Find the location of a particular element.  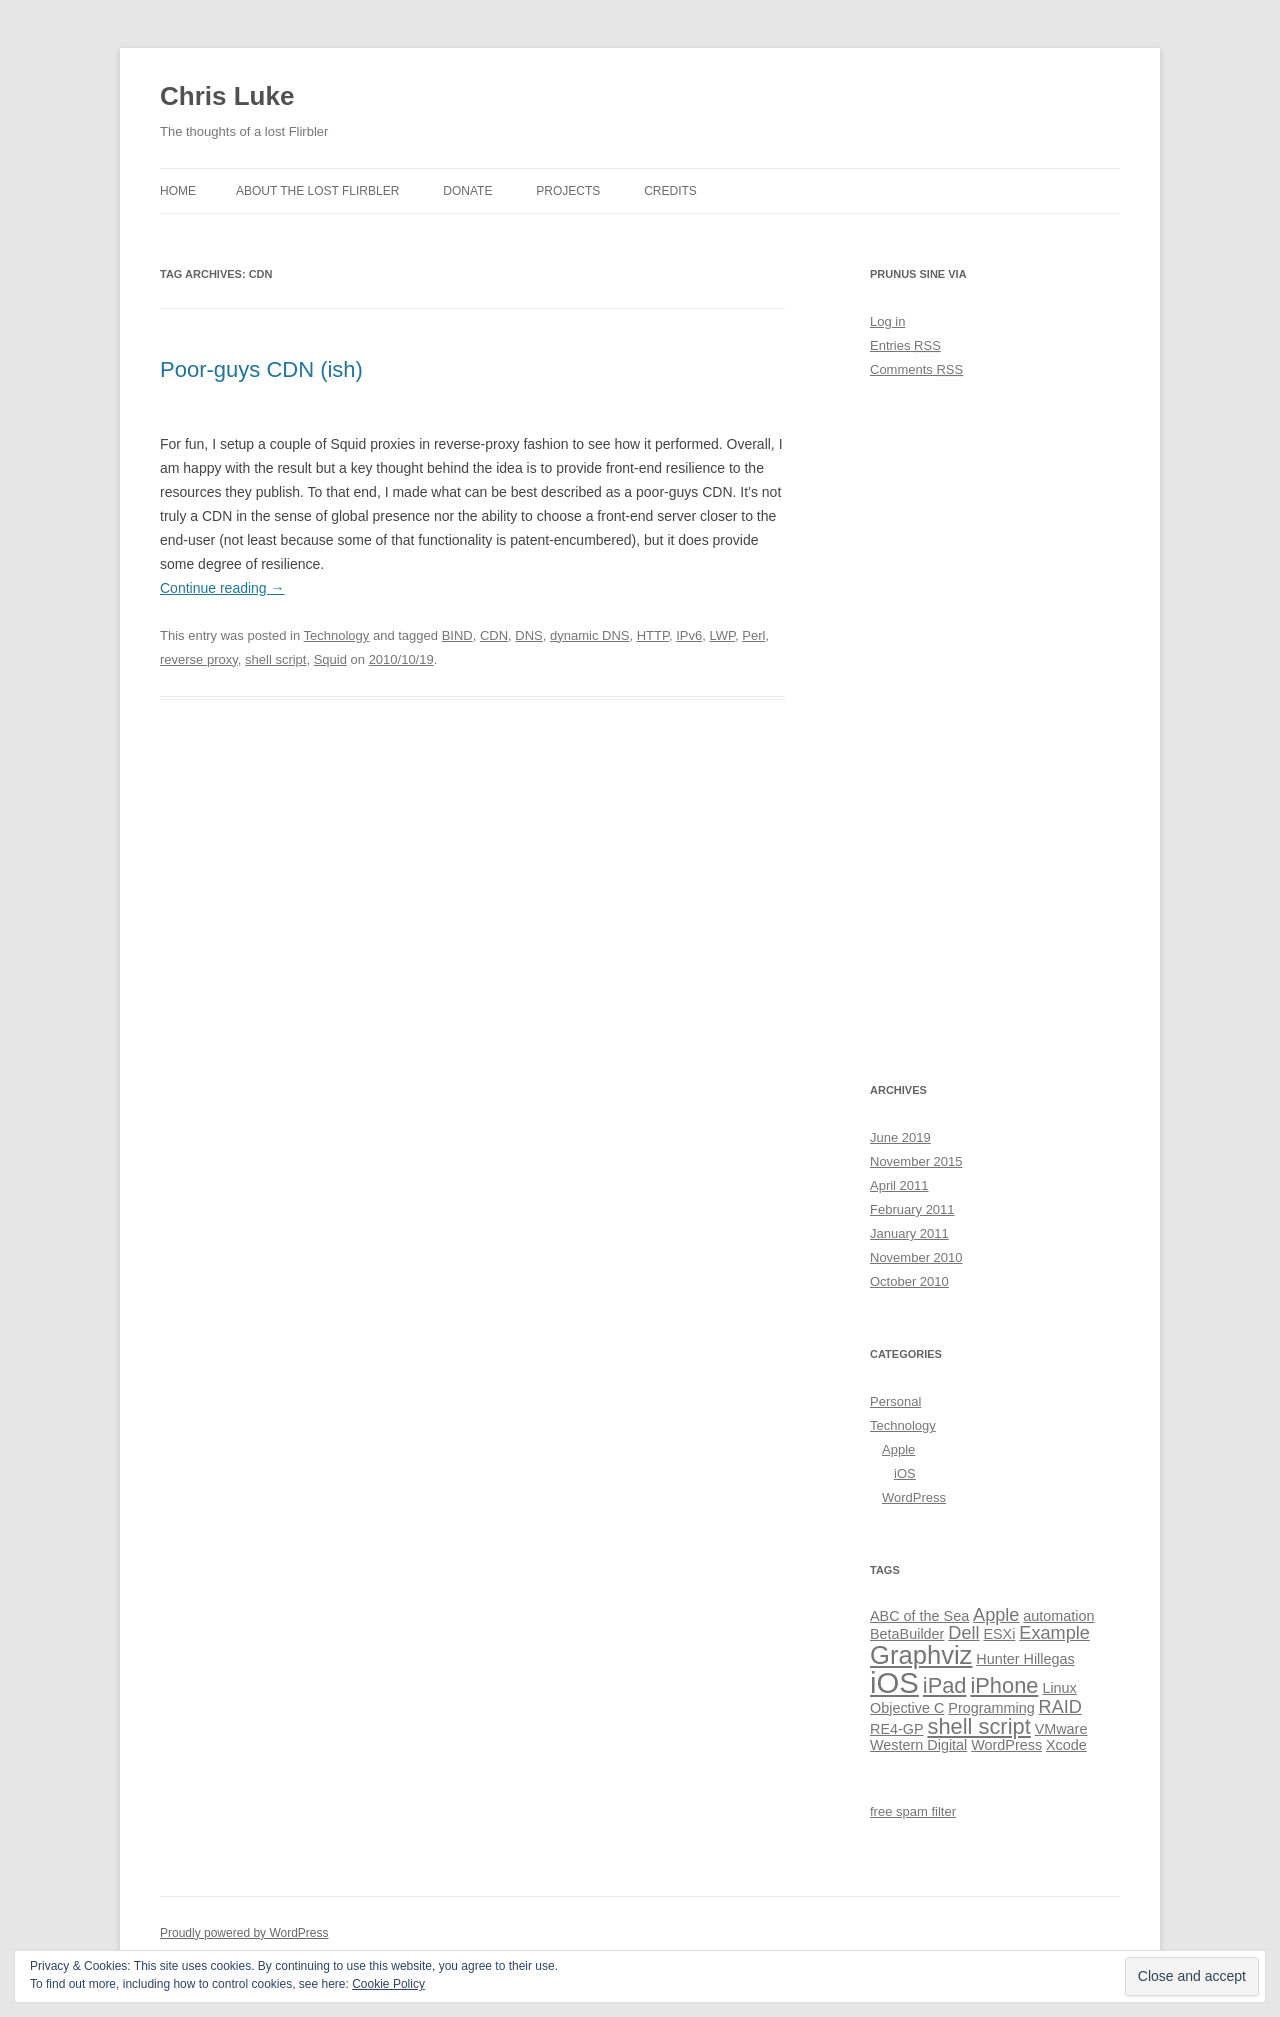

Hunter Hillegas is located at coordinates (1025, 1659).